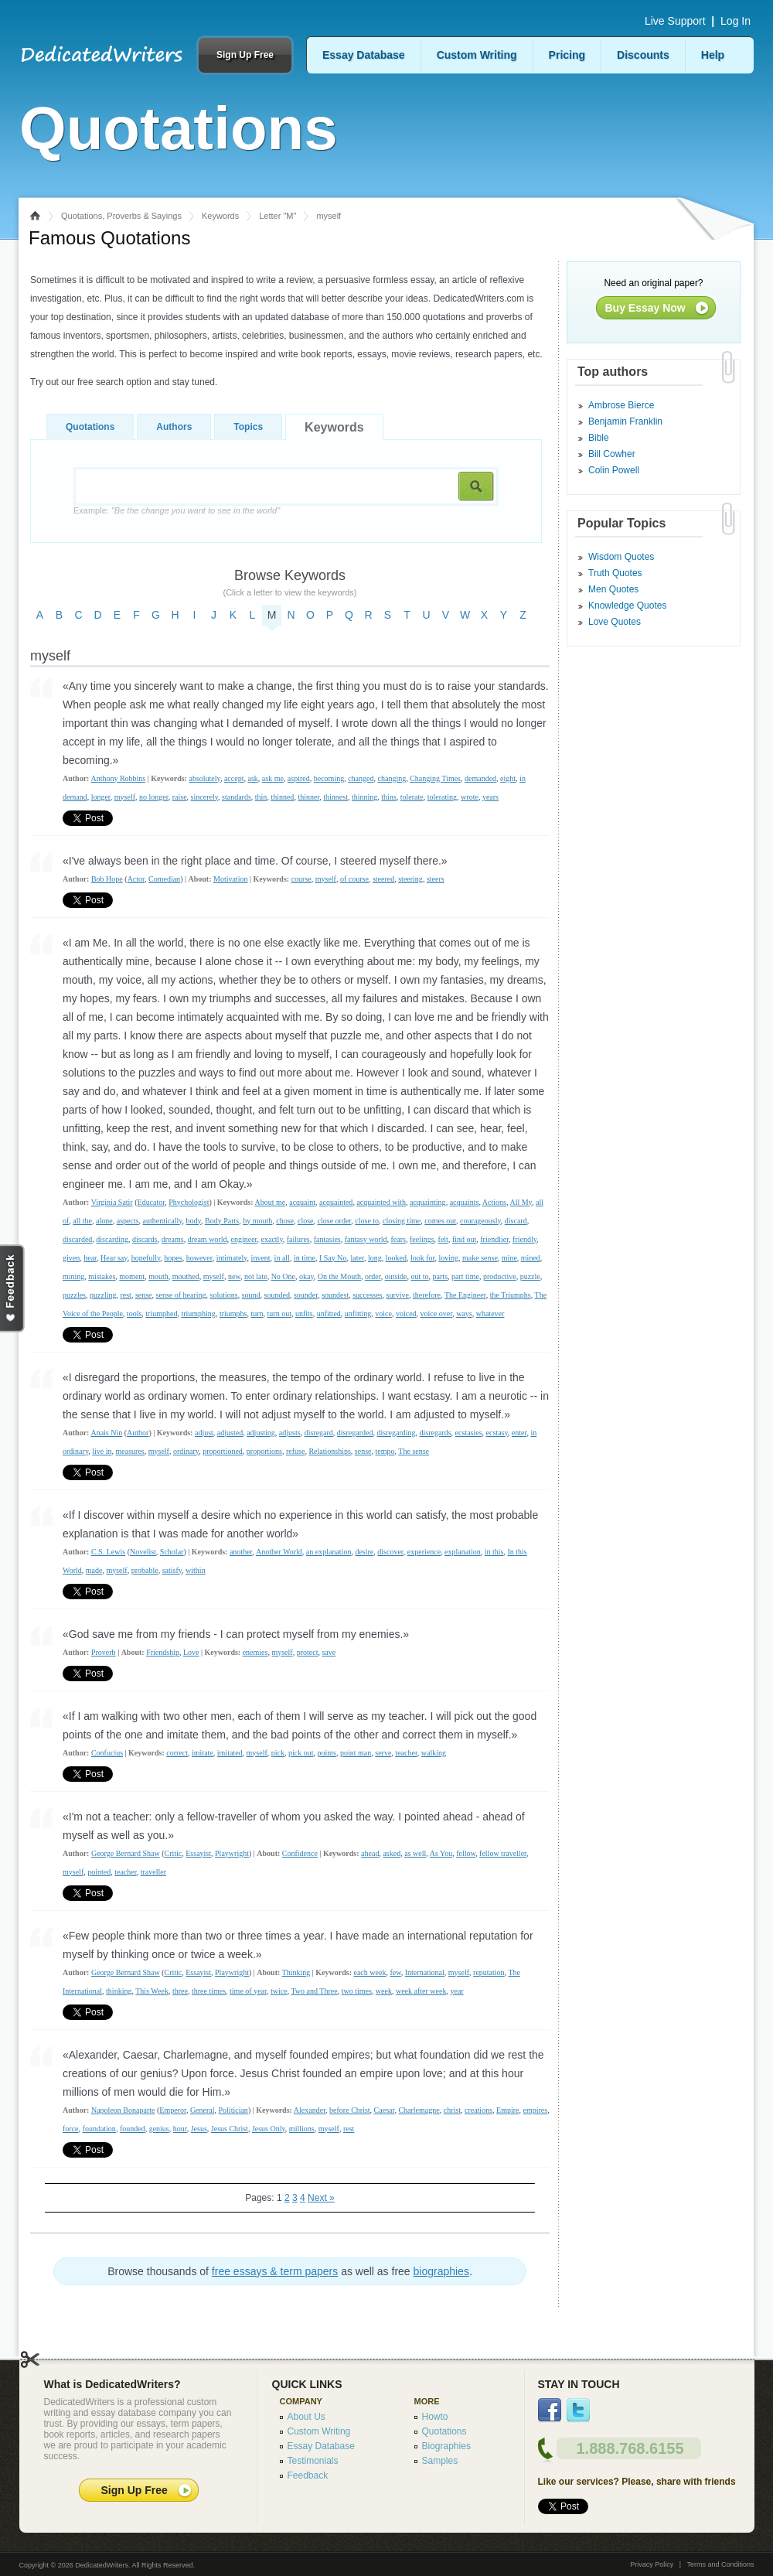  Describe the element at coordinates (268, 2128) in the screenshot. I see `Jesus Only` at that location.